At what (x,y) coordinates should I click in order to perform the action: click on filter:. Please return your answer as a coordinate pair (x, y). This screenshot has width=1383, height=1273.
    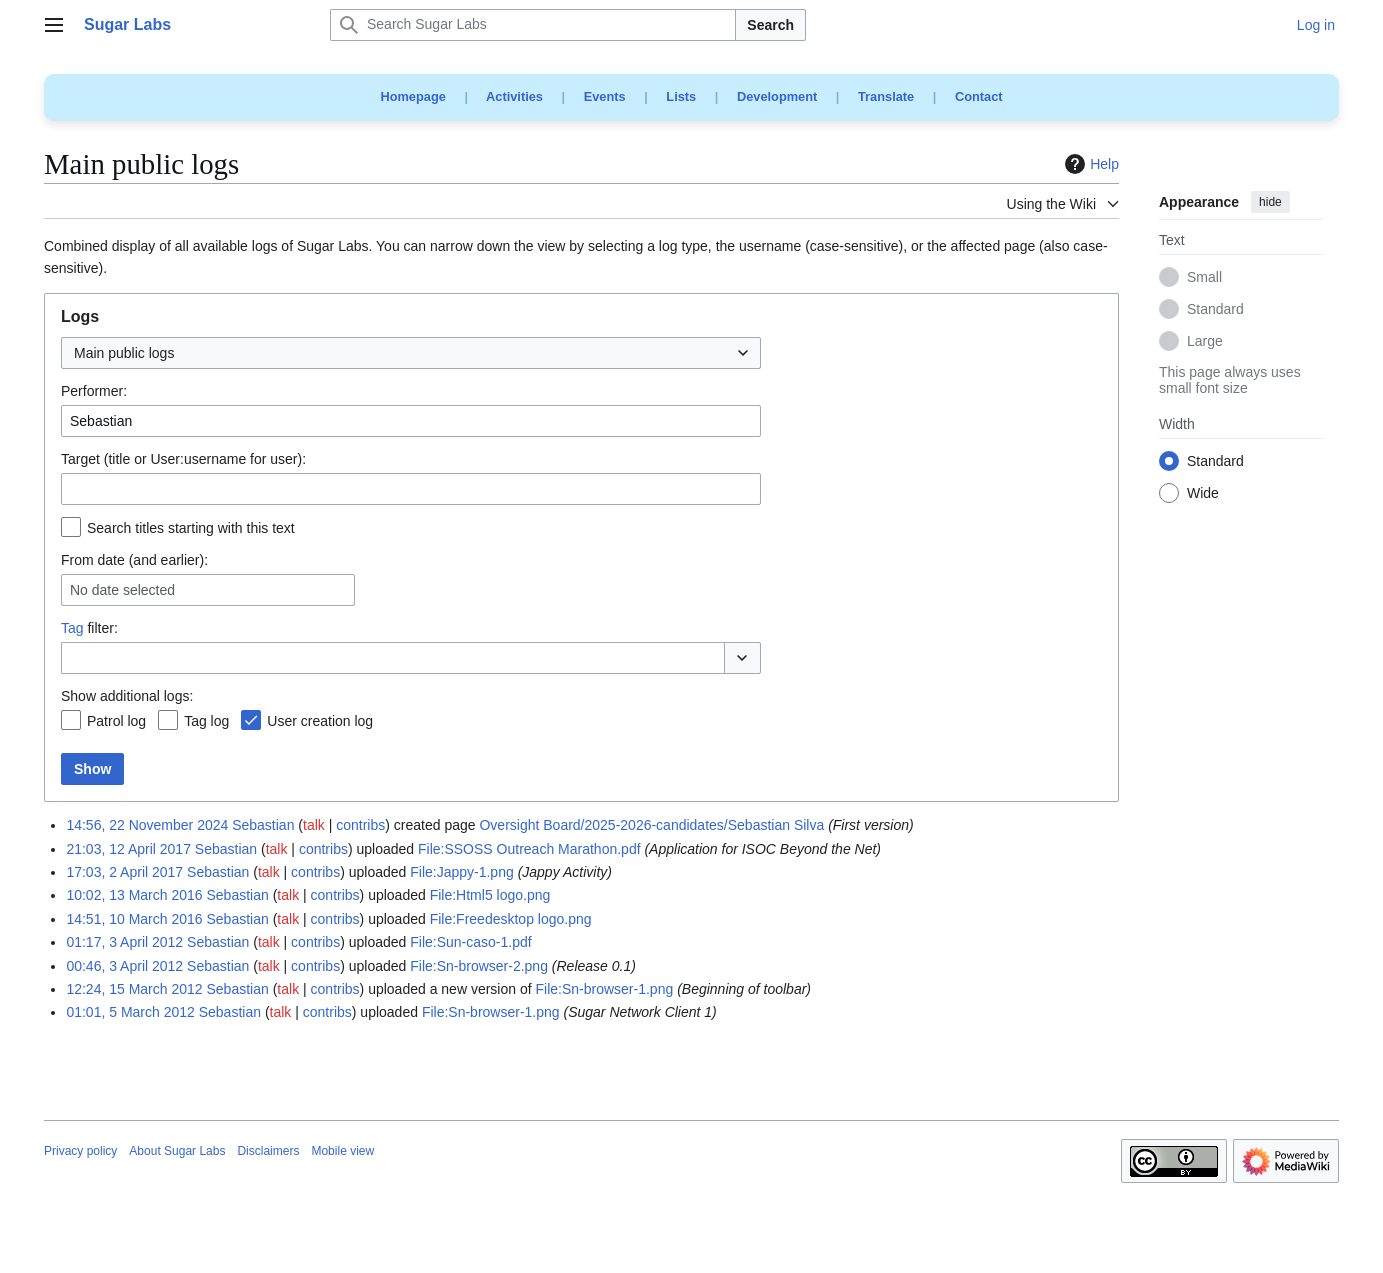
    Looking at the image, I should click on (89, 628).